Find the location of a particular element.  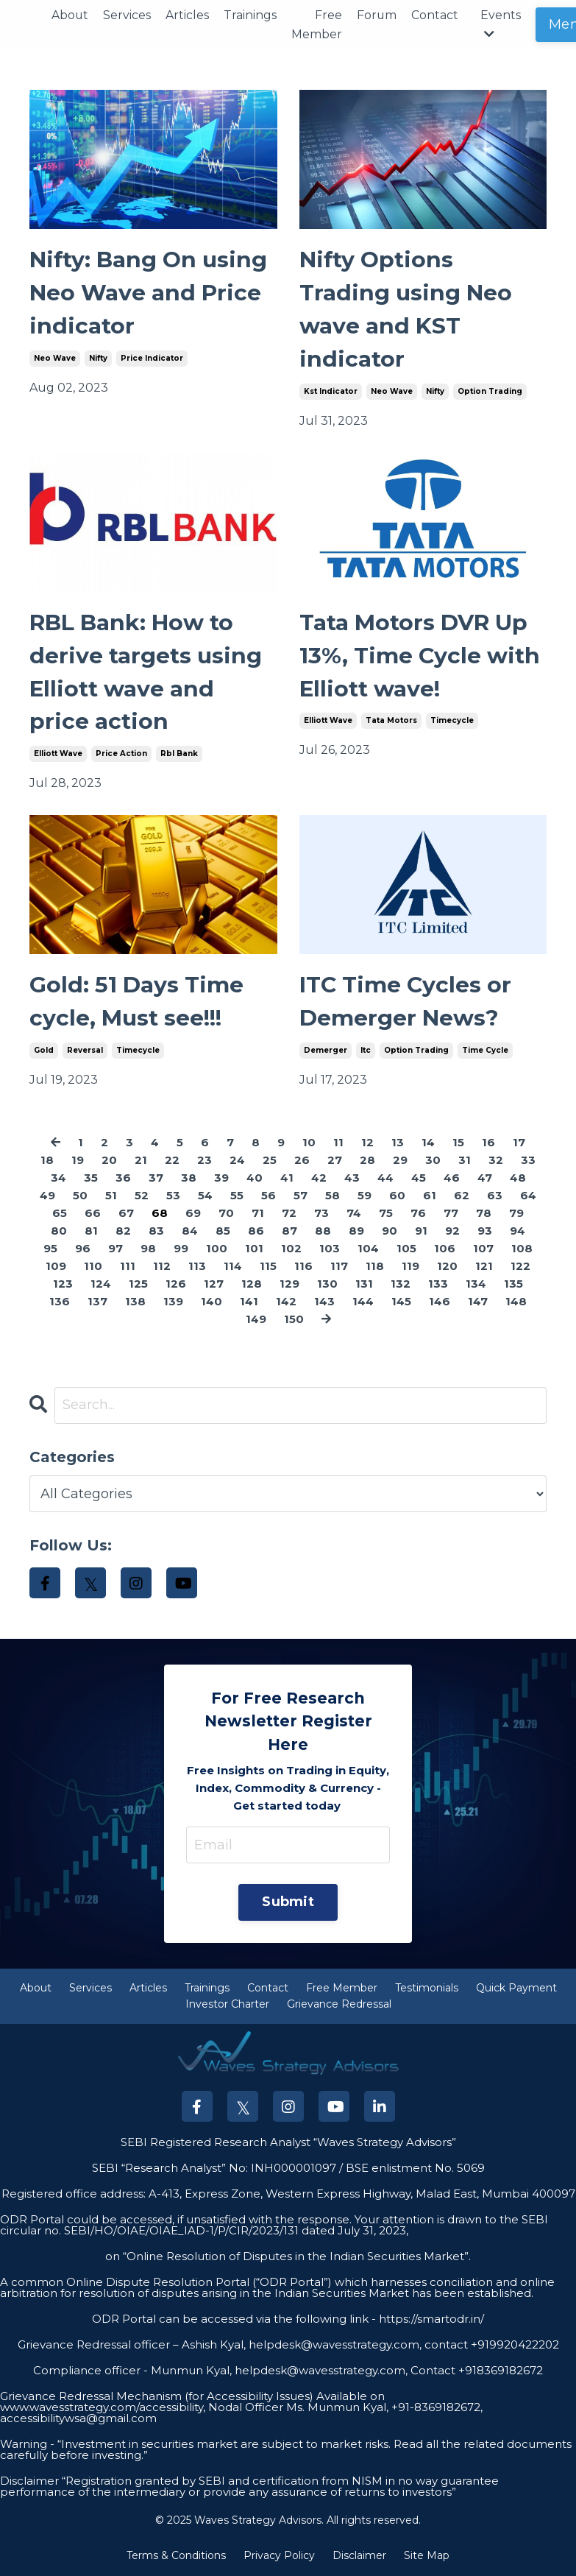

129 is located at coordinates (289, 1284).